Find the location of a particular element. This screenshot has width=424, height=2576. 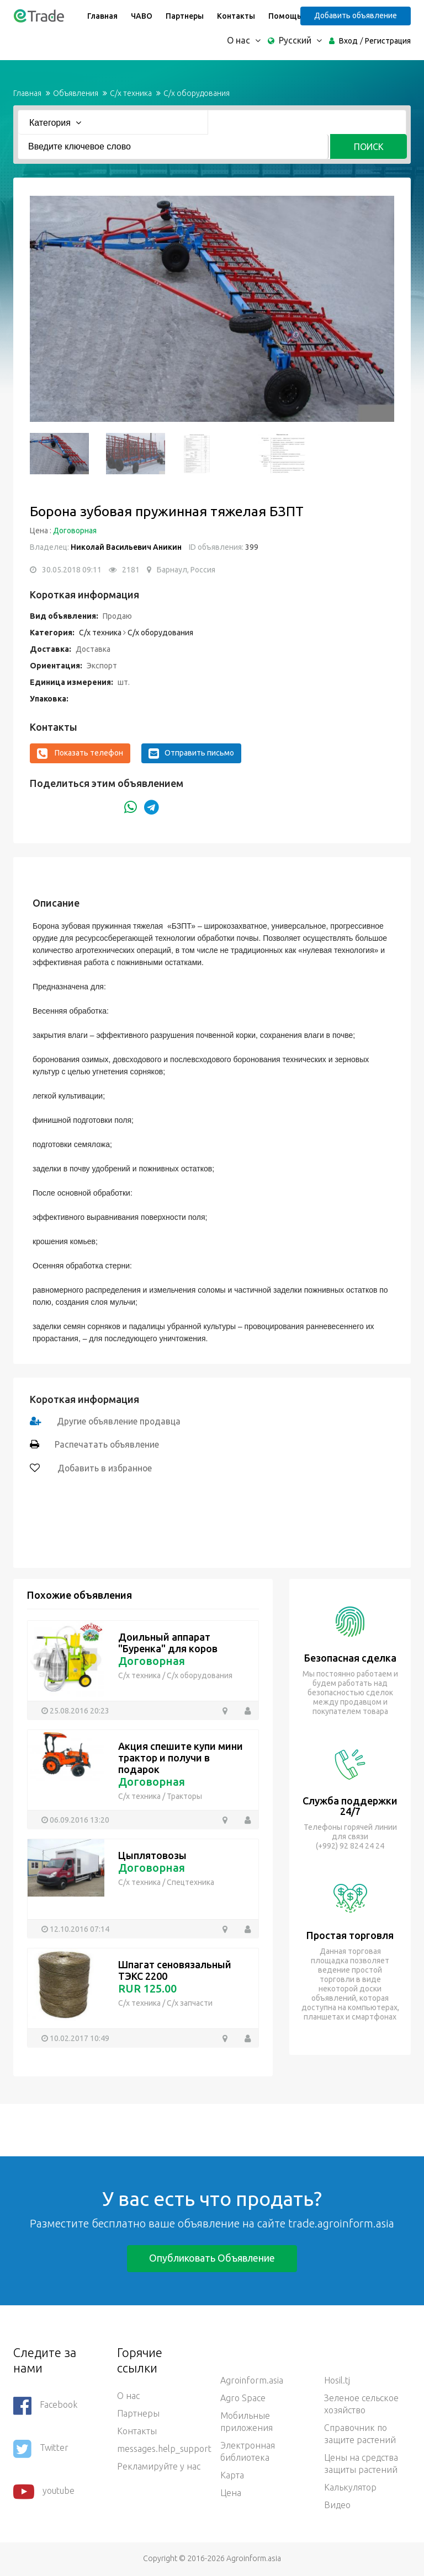

Договорная is located at coordinates (75, 530).